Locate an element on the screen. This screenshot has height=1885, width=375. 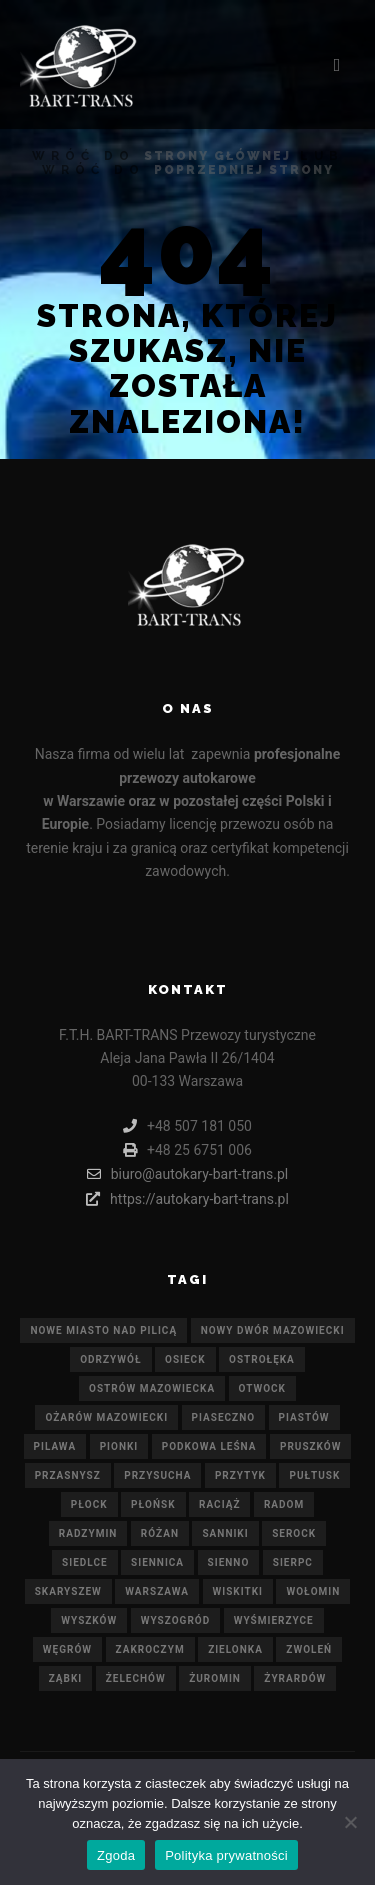
Piaseczno [Piaseczno (21 elementów)] is located at coordinates (224, 1417).